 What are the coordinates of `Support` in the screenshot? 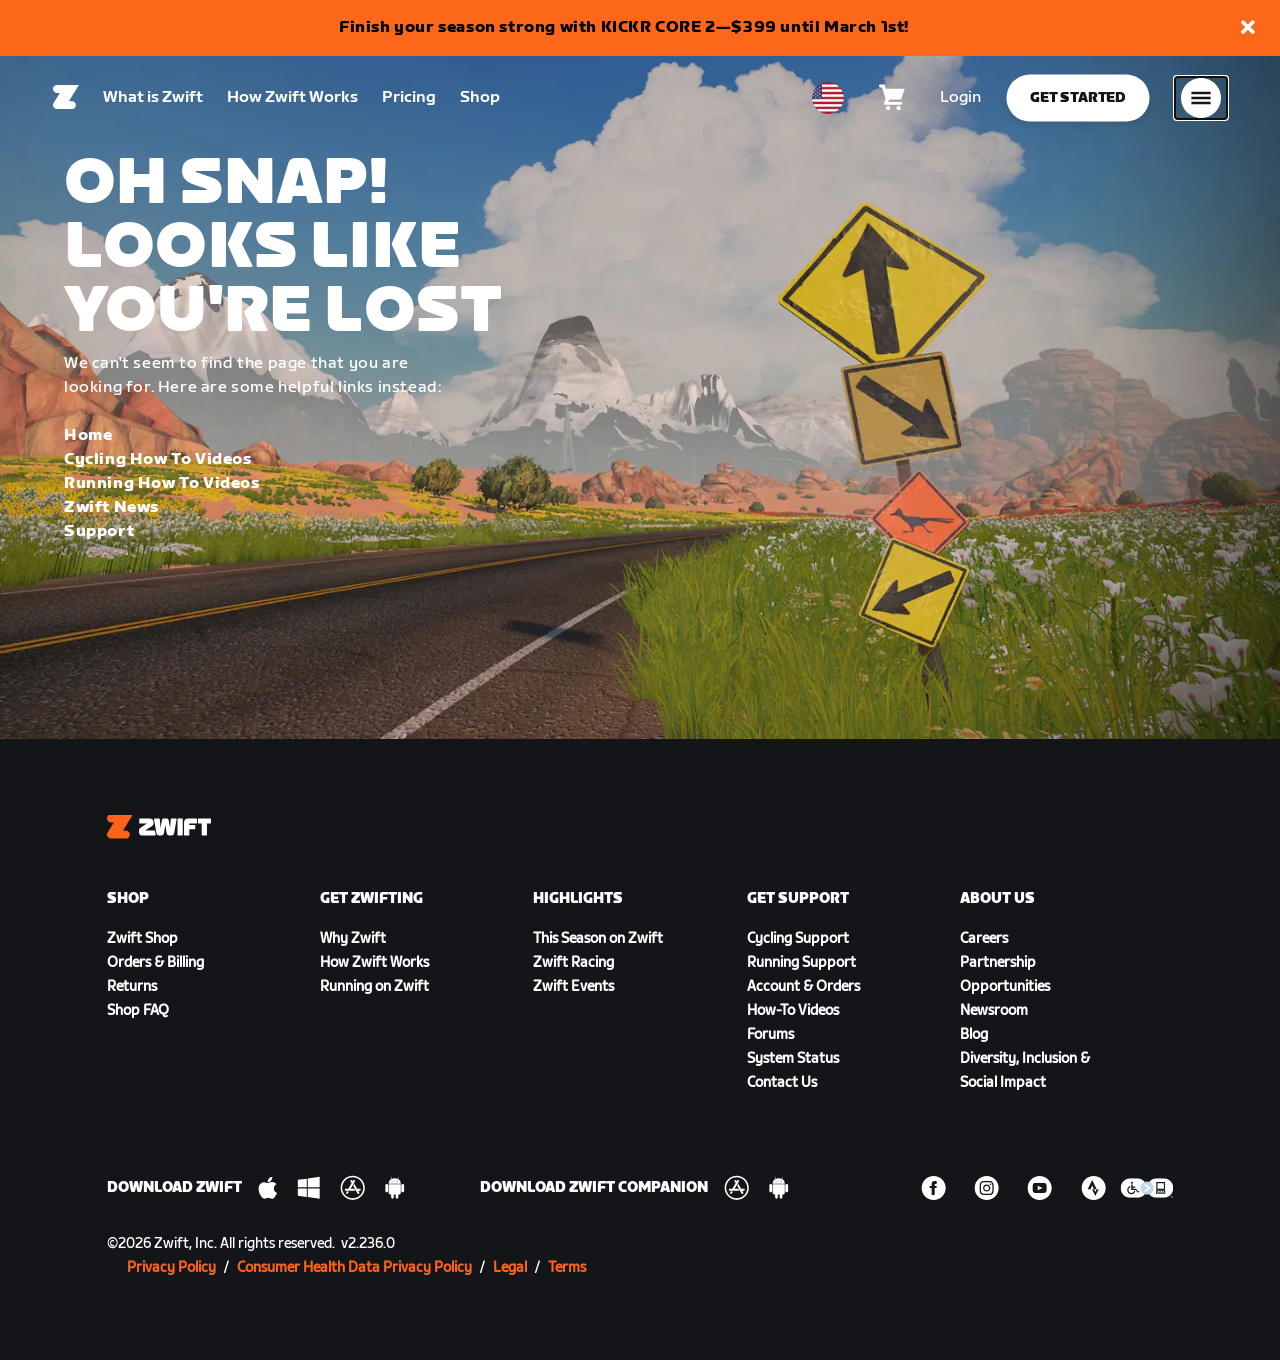 It's located at (99, 531).